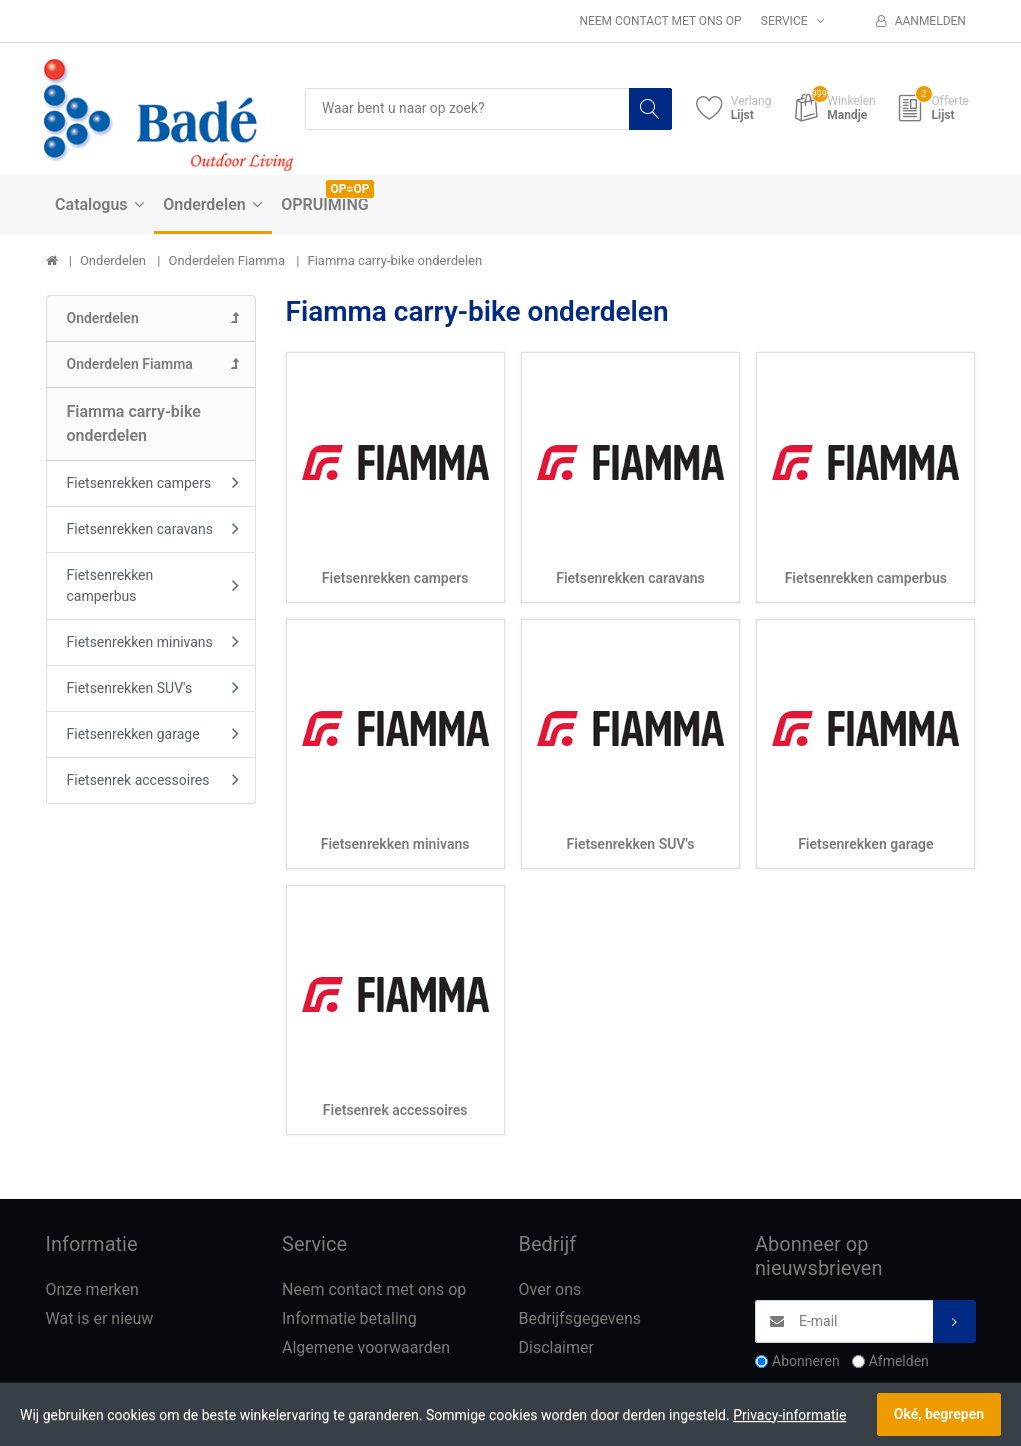 The image size is (1021, 1446). Describe the element at coordinates (550, 1290) in the screenshot. I see `Over ons` at that location.